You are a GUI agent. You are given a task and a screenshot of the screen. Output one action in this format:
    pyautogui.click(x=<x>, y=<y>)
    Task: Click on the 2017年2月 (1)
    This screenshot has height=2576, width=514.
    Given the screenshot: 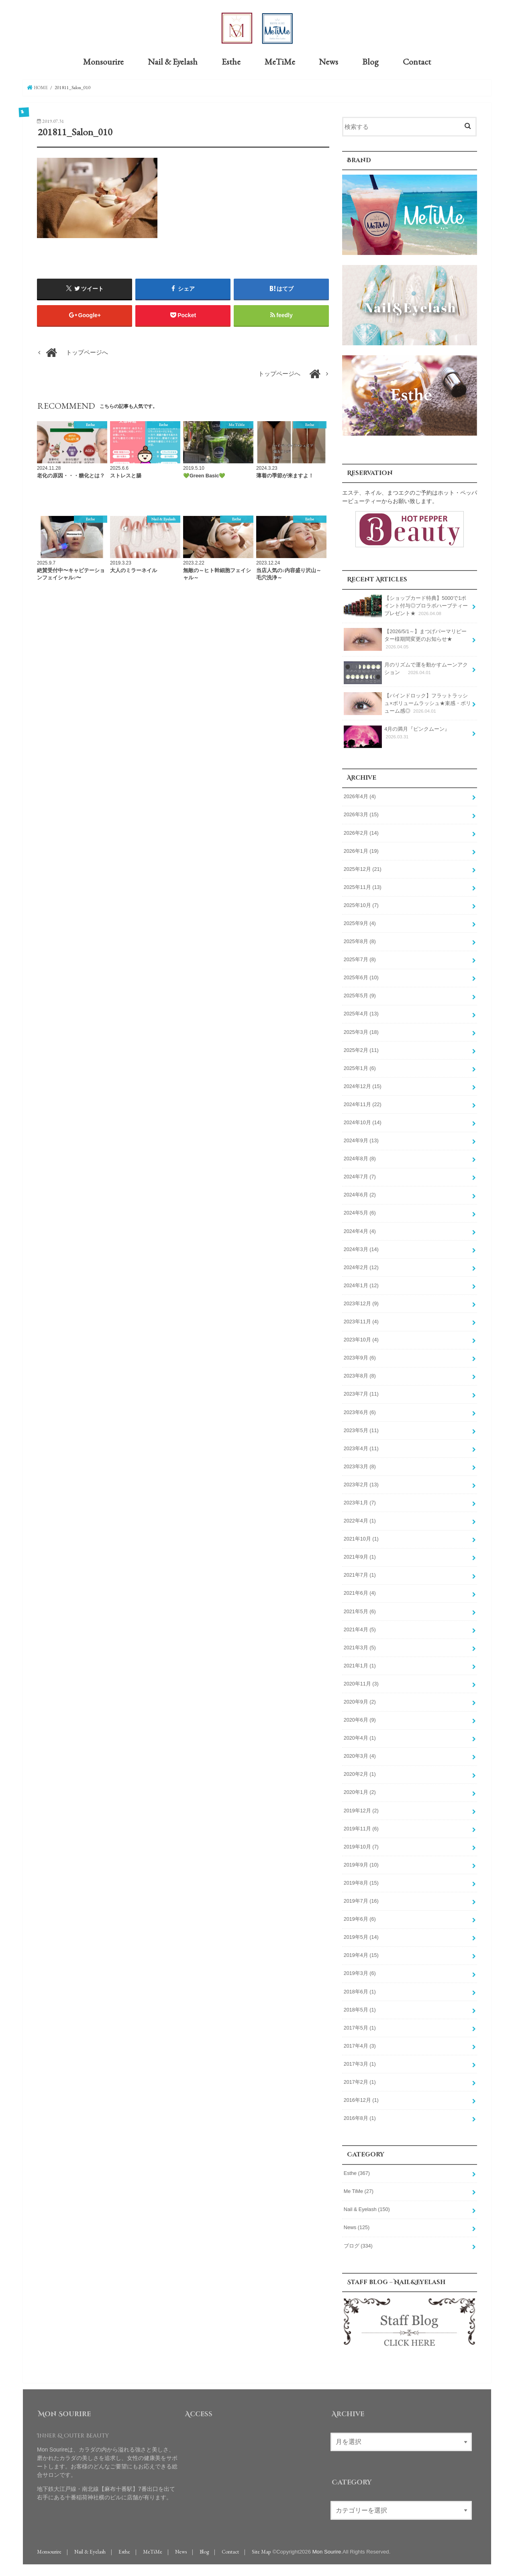 What is the action you would take?
    pyautogui.click(x=360, y=2080)
    